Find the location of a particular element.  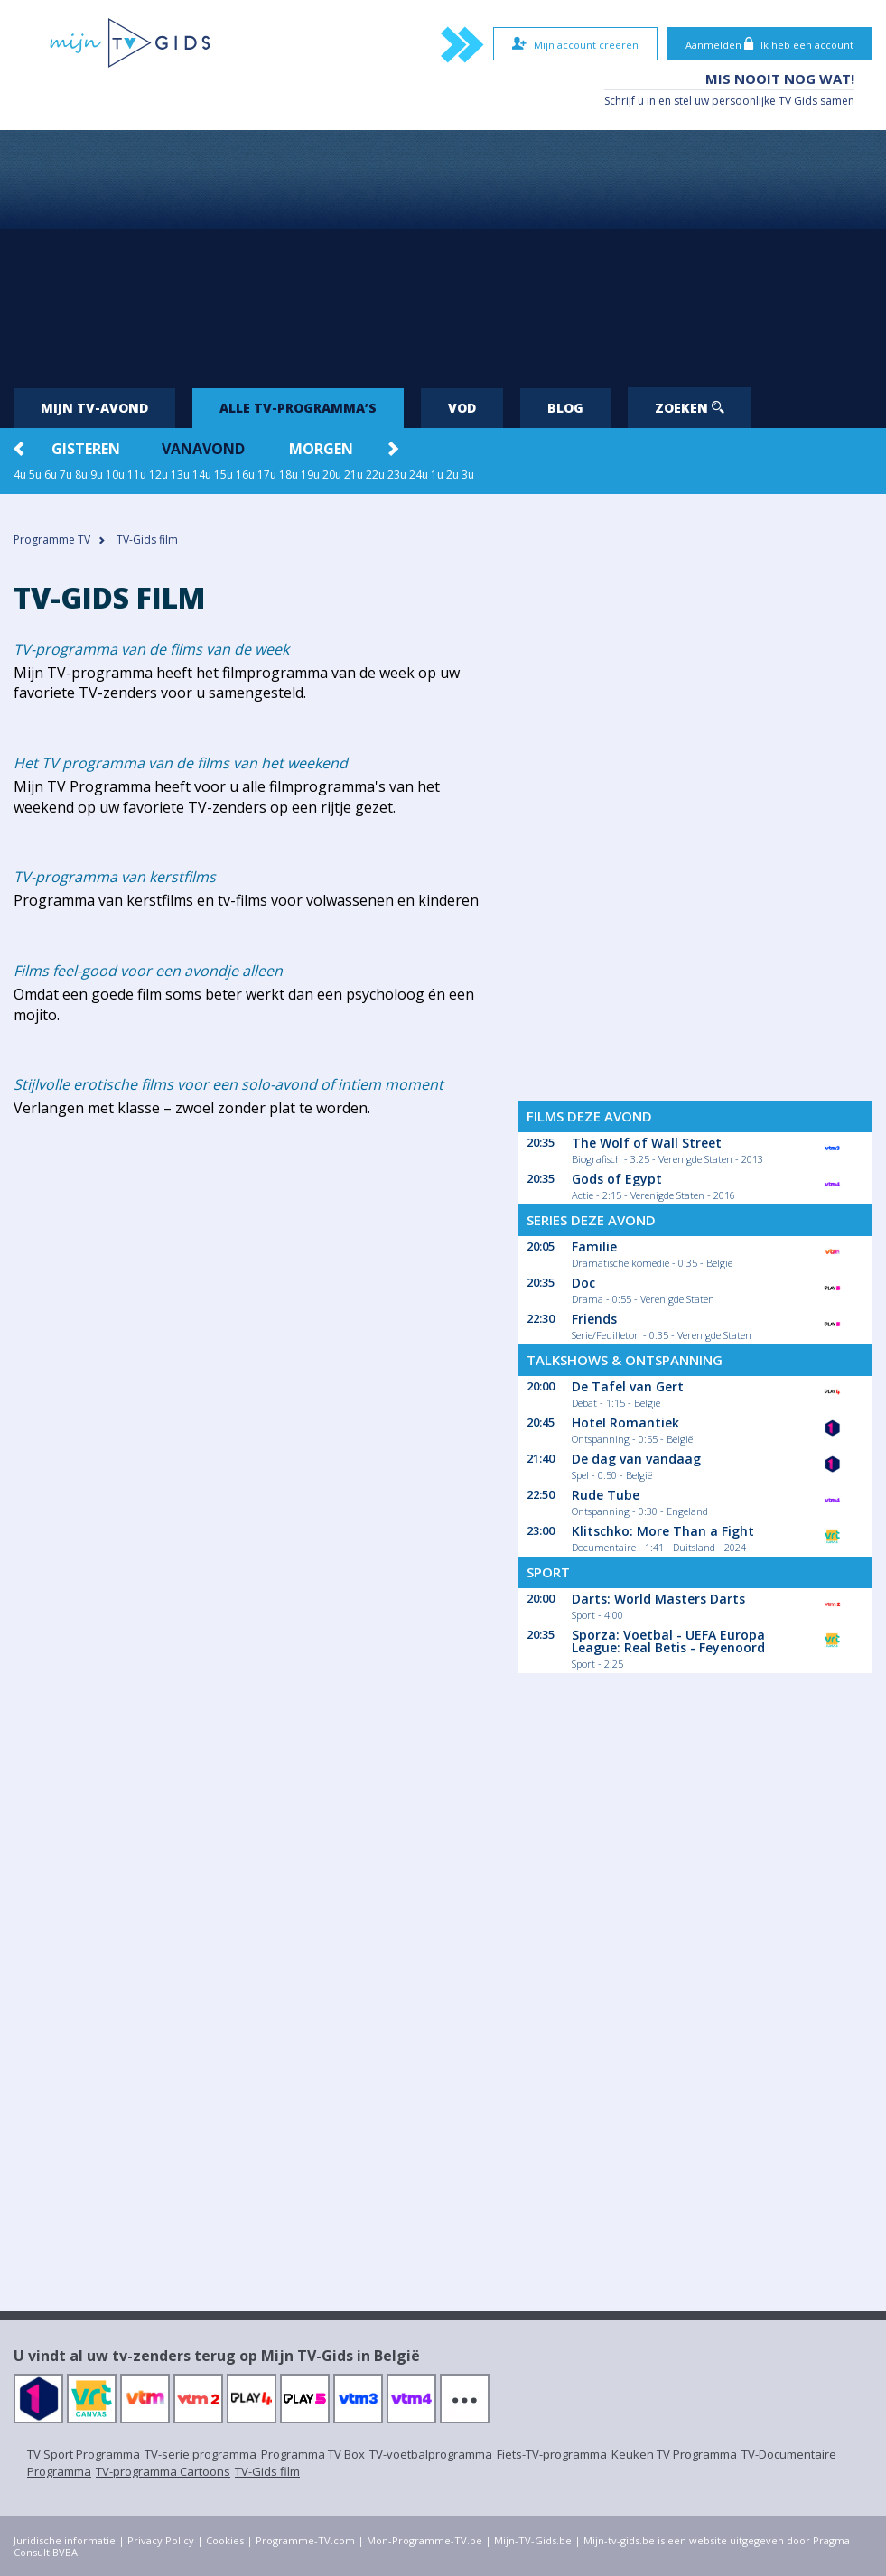

18u is located at coordinates (288, 474).